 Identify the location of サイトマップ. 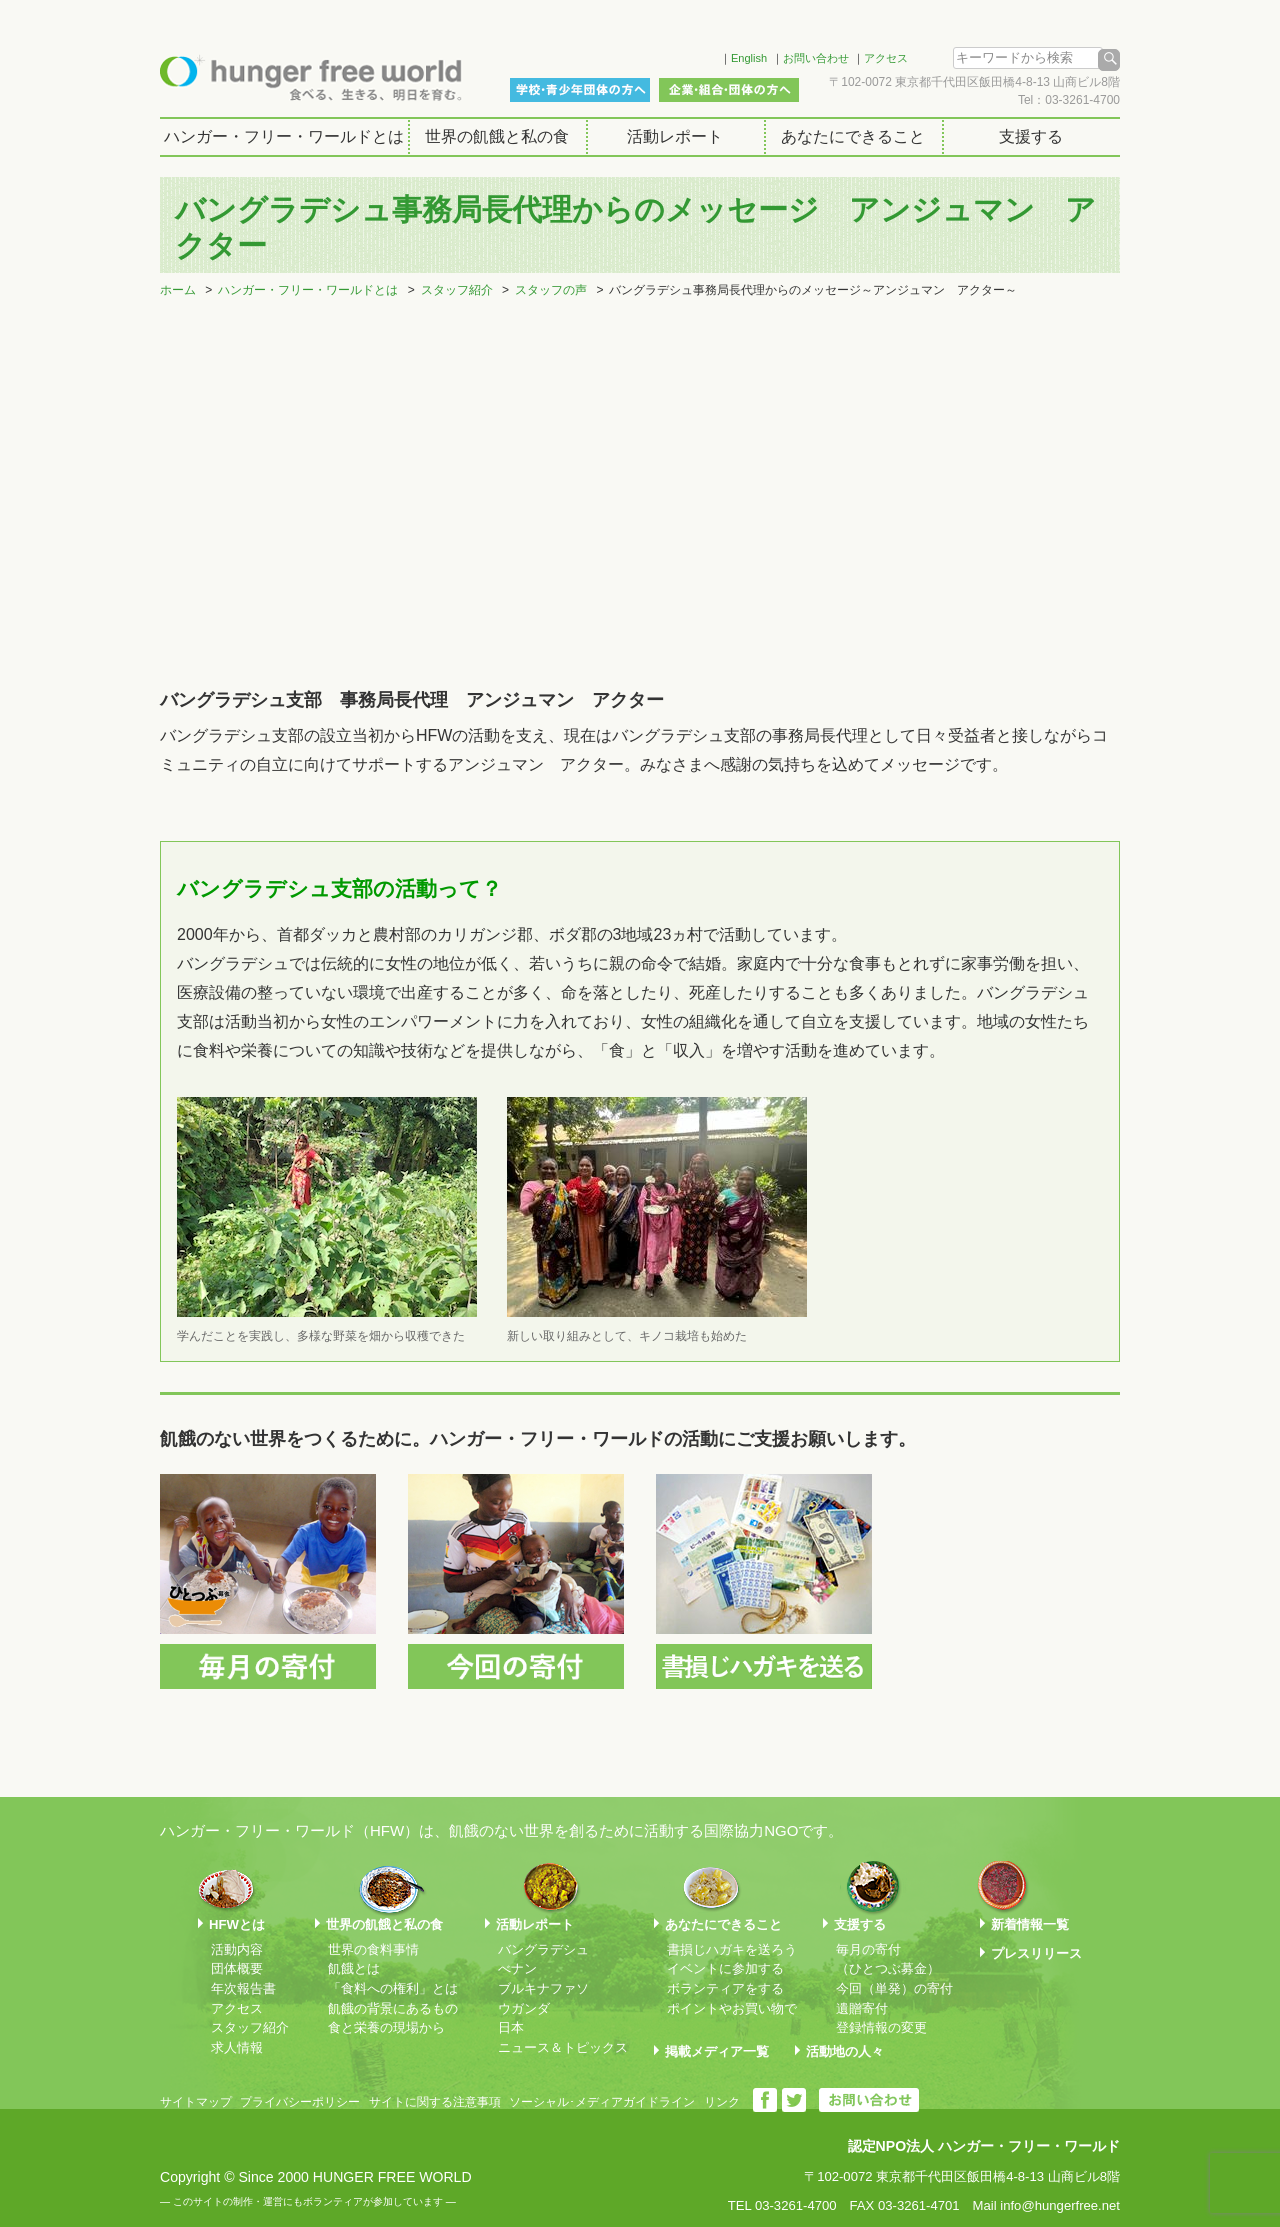
(196, 2102).